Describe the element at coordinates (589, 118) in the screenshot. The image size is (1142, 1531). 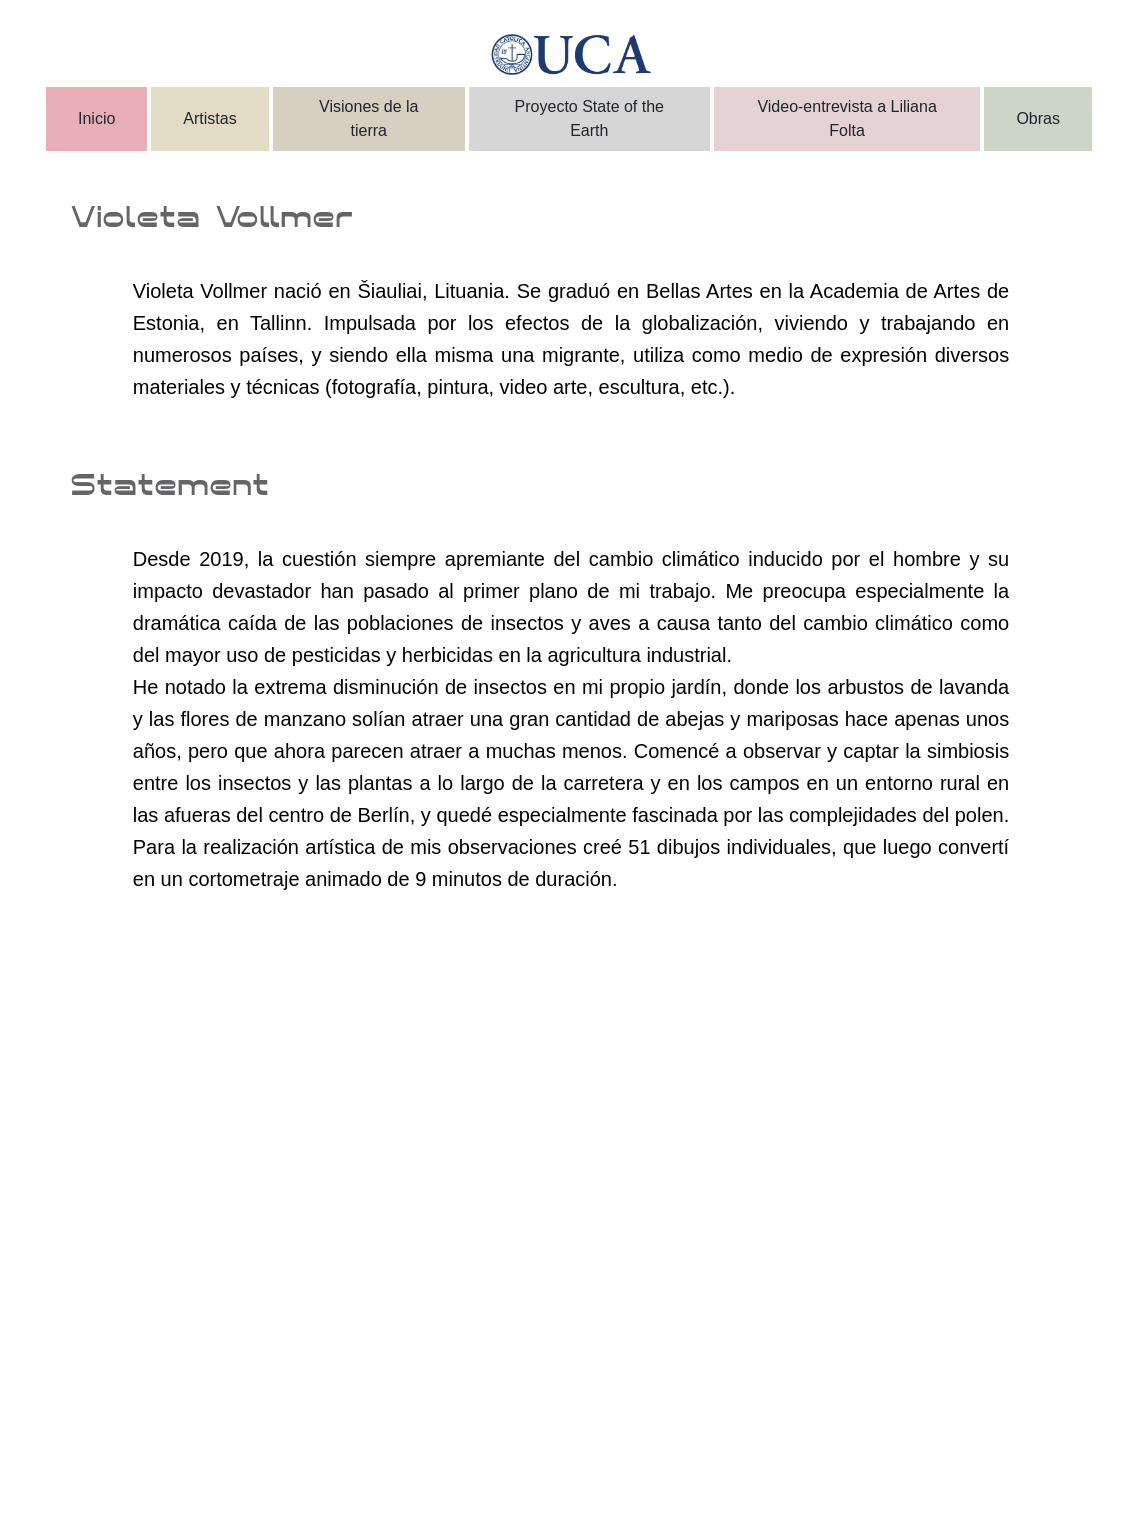
I see `Proyecto State of the Earth` at that location.